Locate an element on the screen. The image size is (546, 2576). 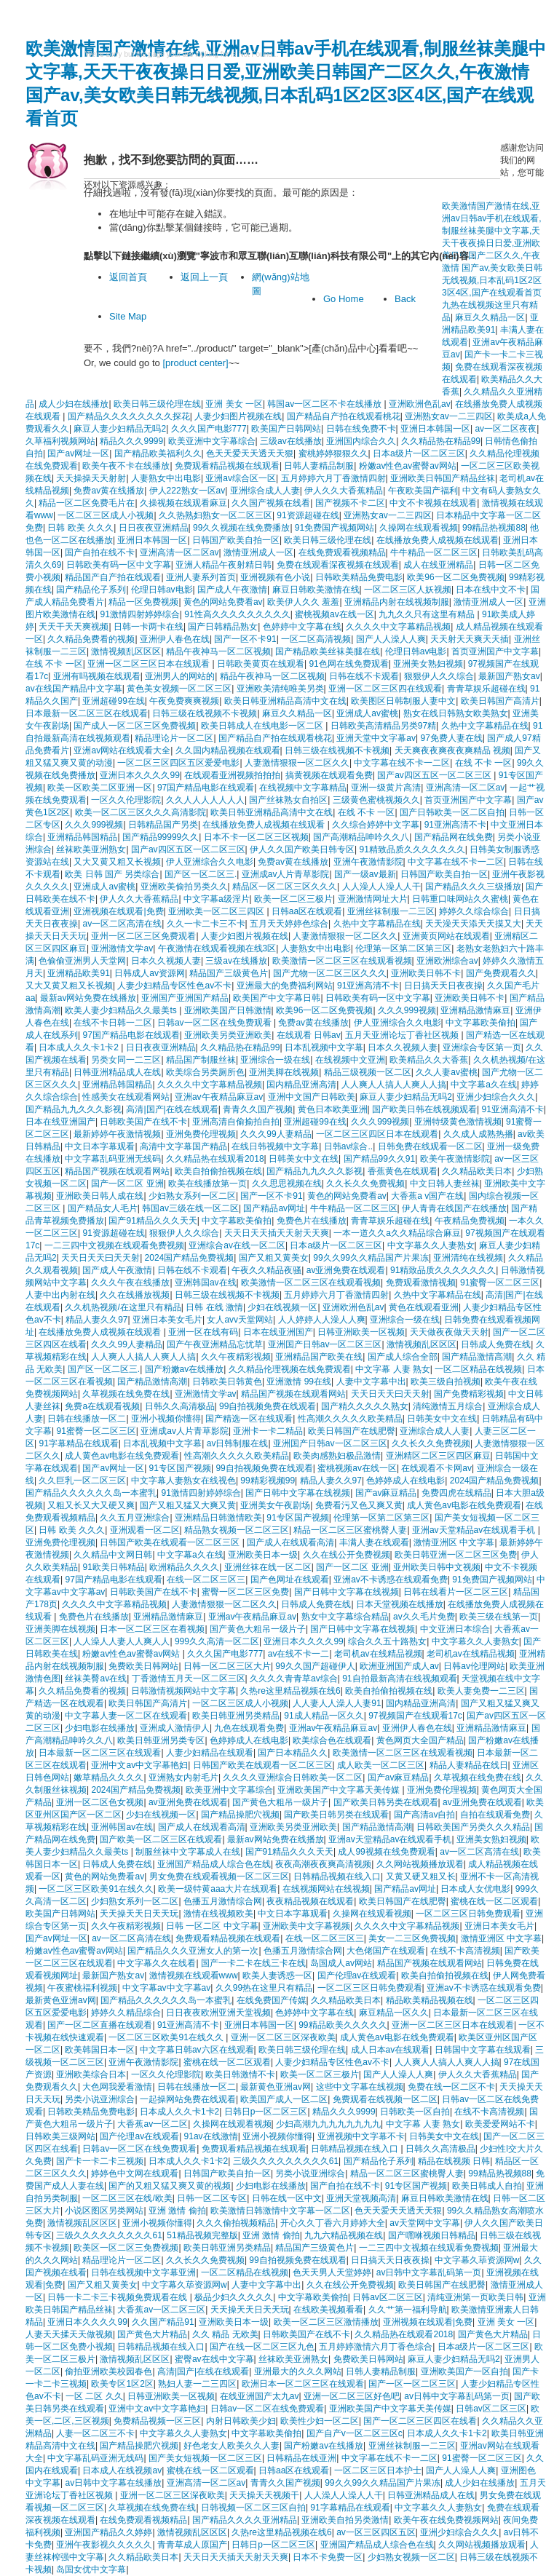
欧美三级在线第一页 is located at coordinates (498, 1617).